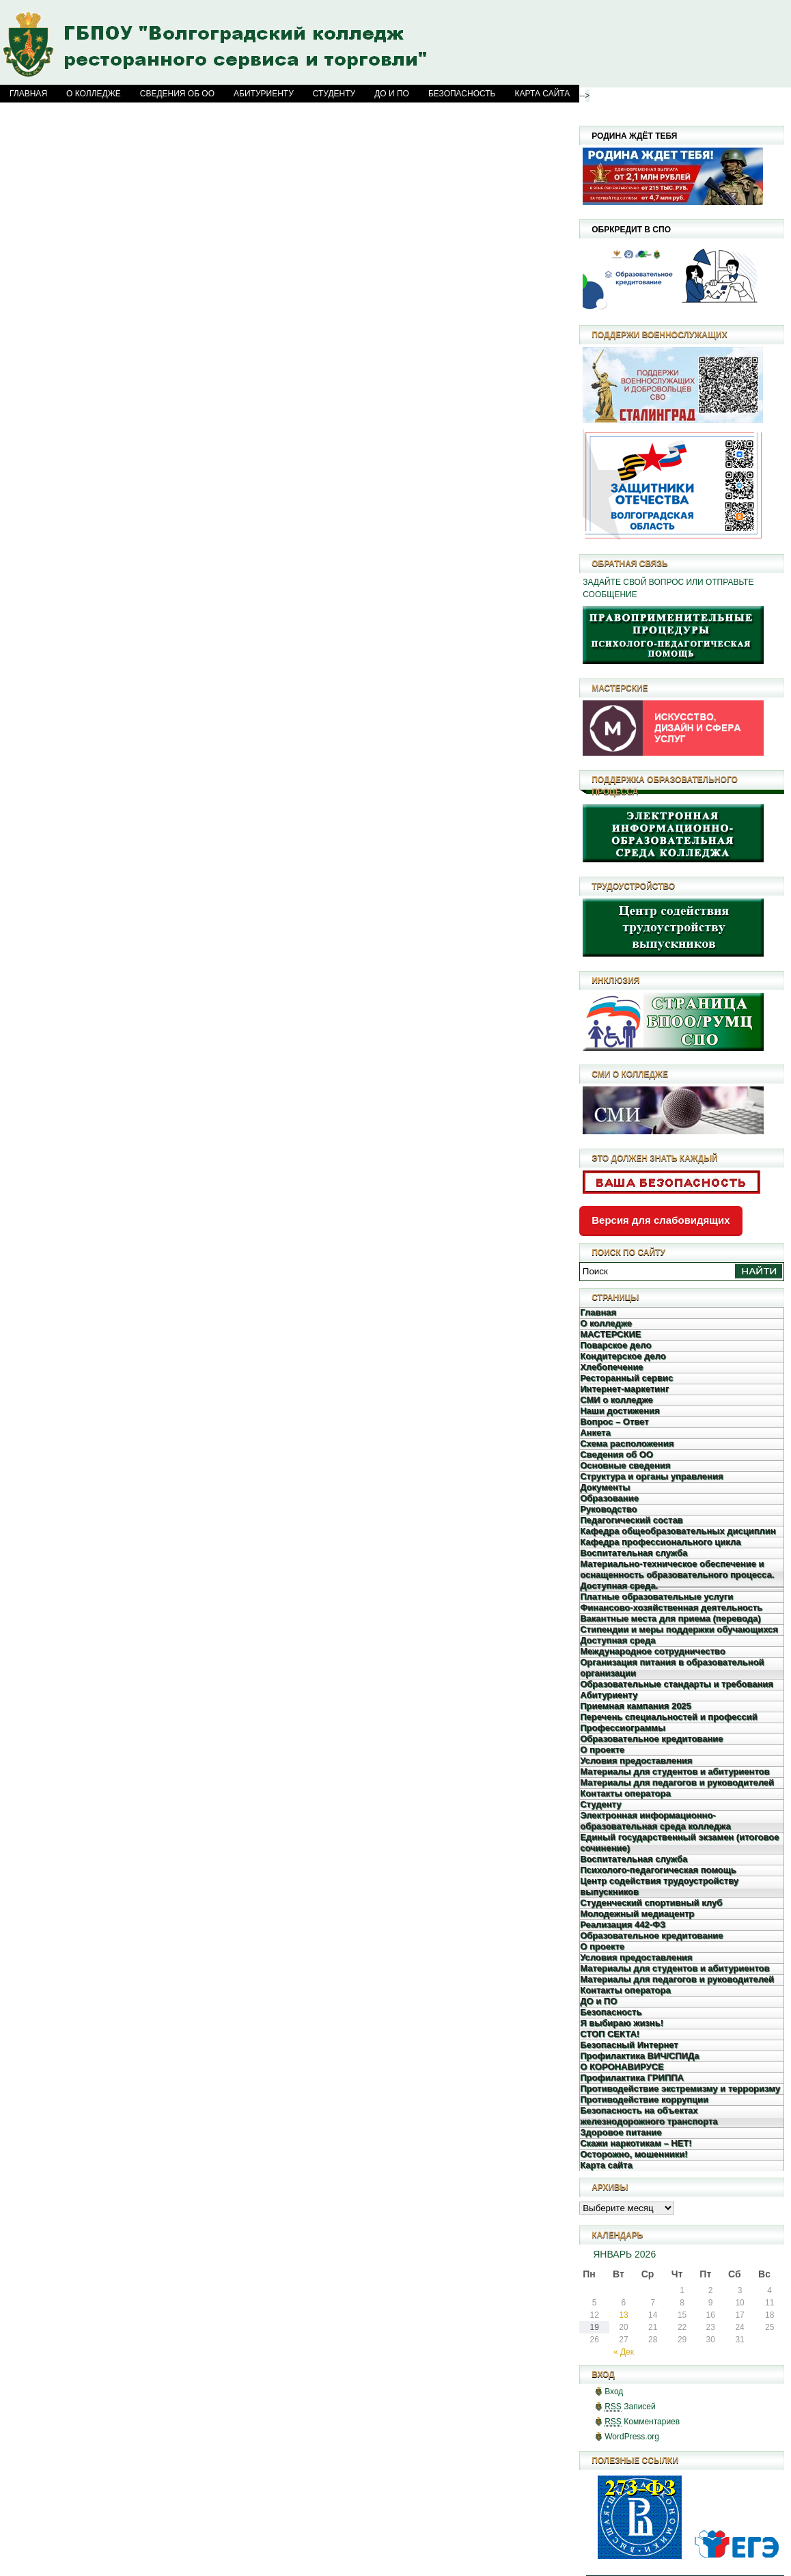 This screenshot has width=791, height=2576. Describe the element at coordinates (605, 1487) in the screenshot. I see `Документы` at that location.